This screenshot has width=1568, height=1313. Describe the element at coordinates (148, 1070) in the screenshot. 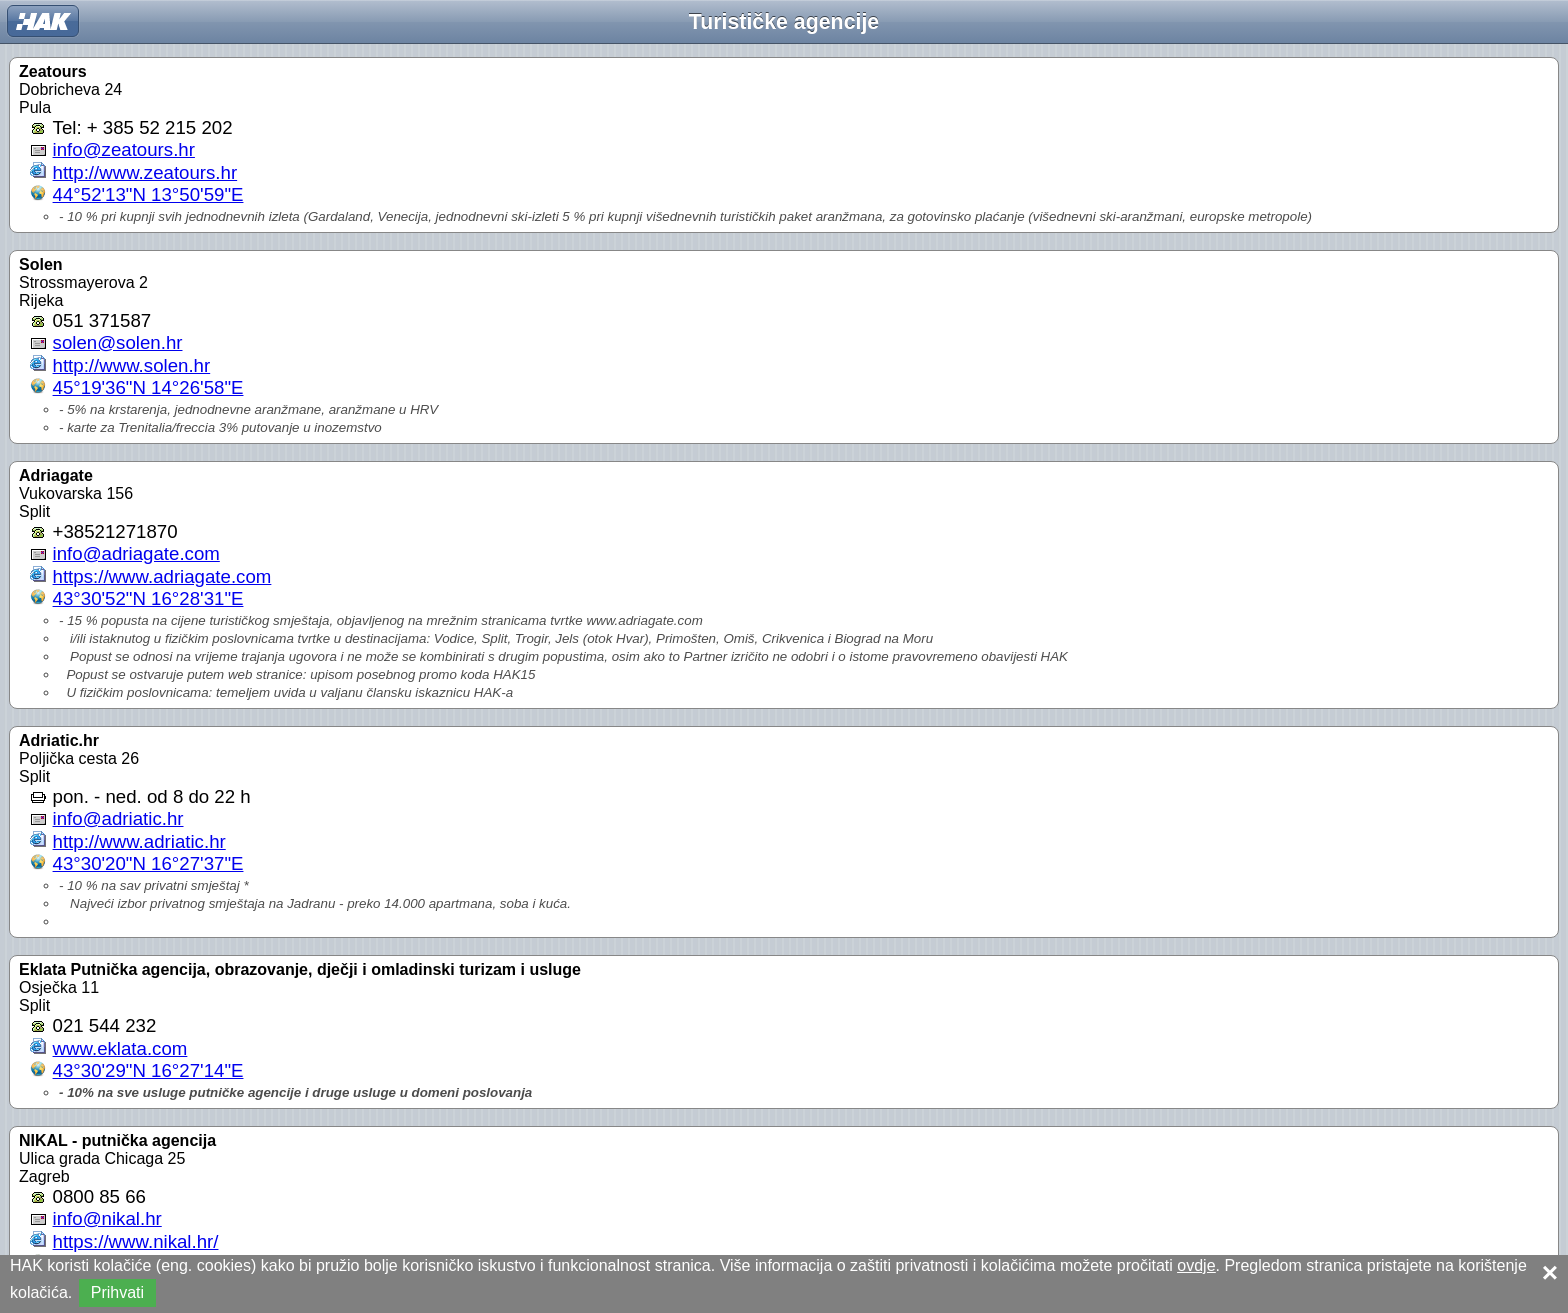

I see `43°30'29"N 16°27'14"E` at that location.